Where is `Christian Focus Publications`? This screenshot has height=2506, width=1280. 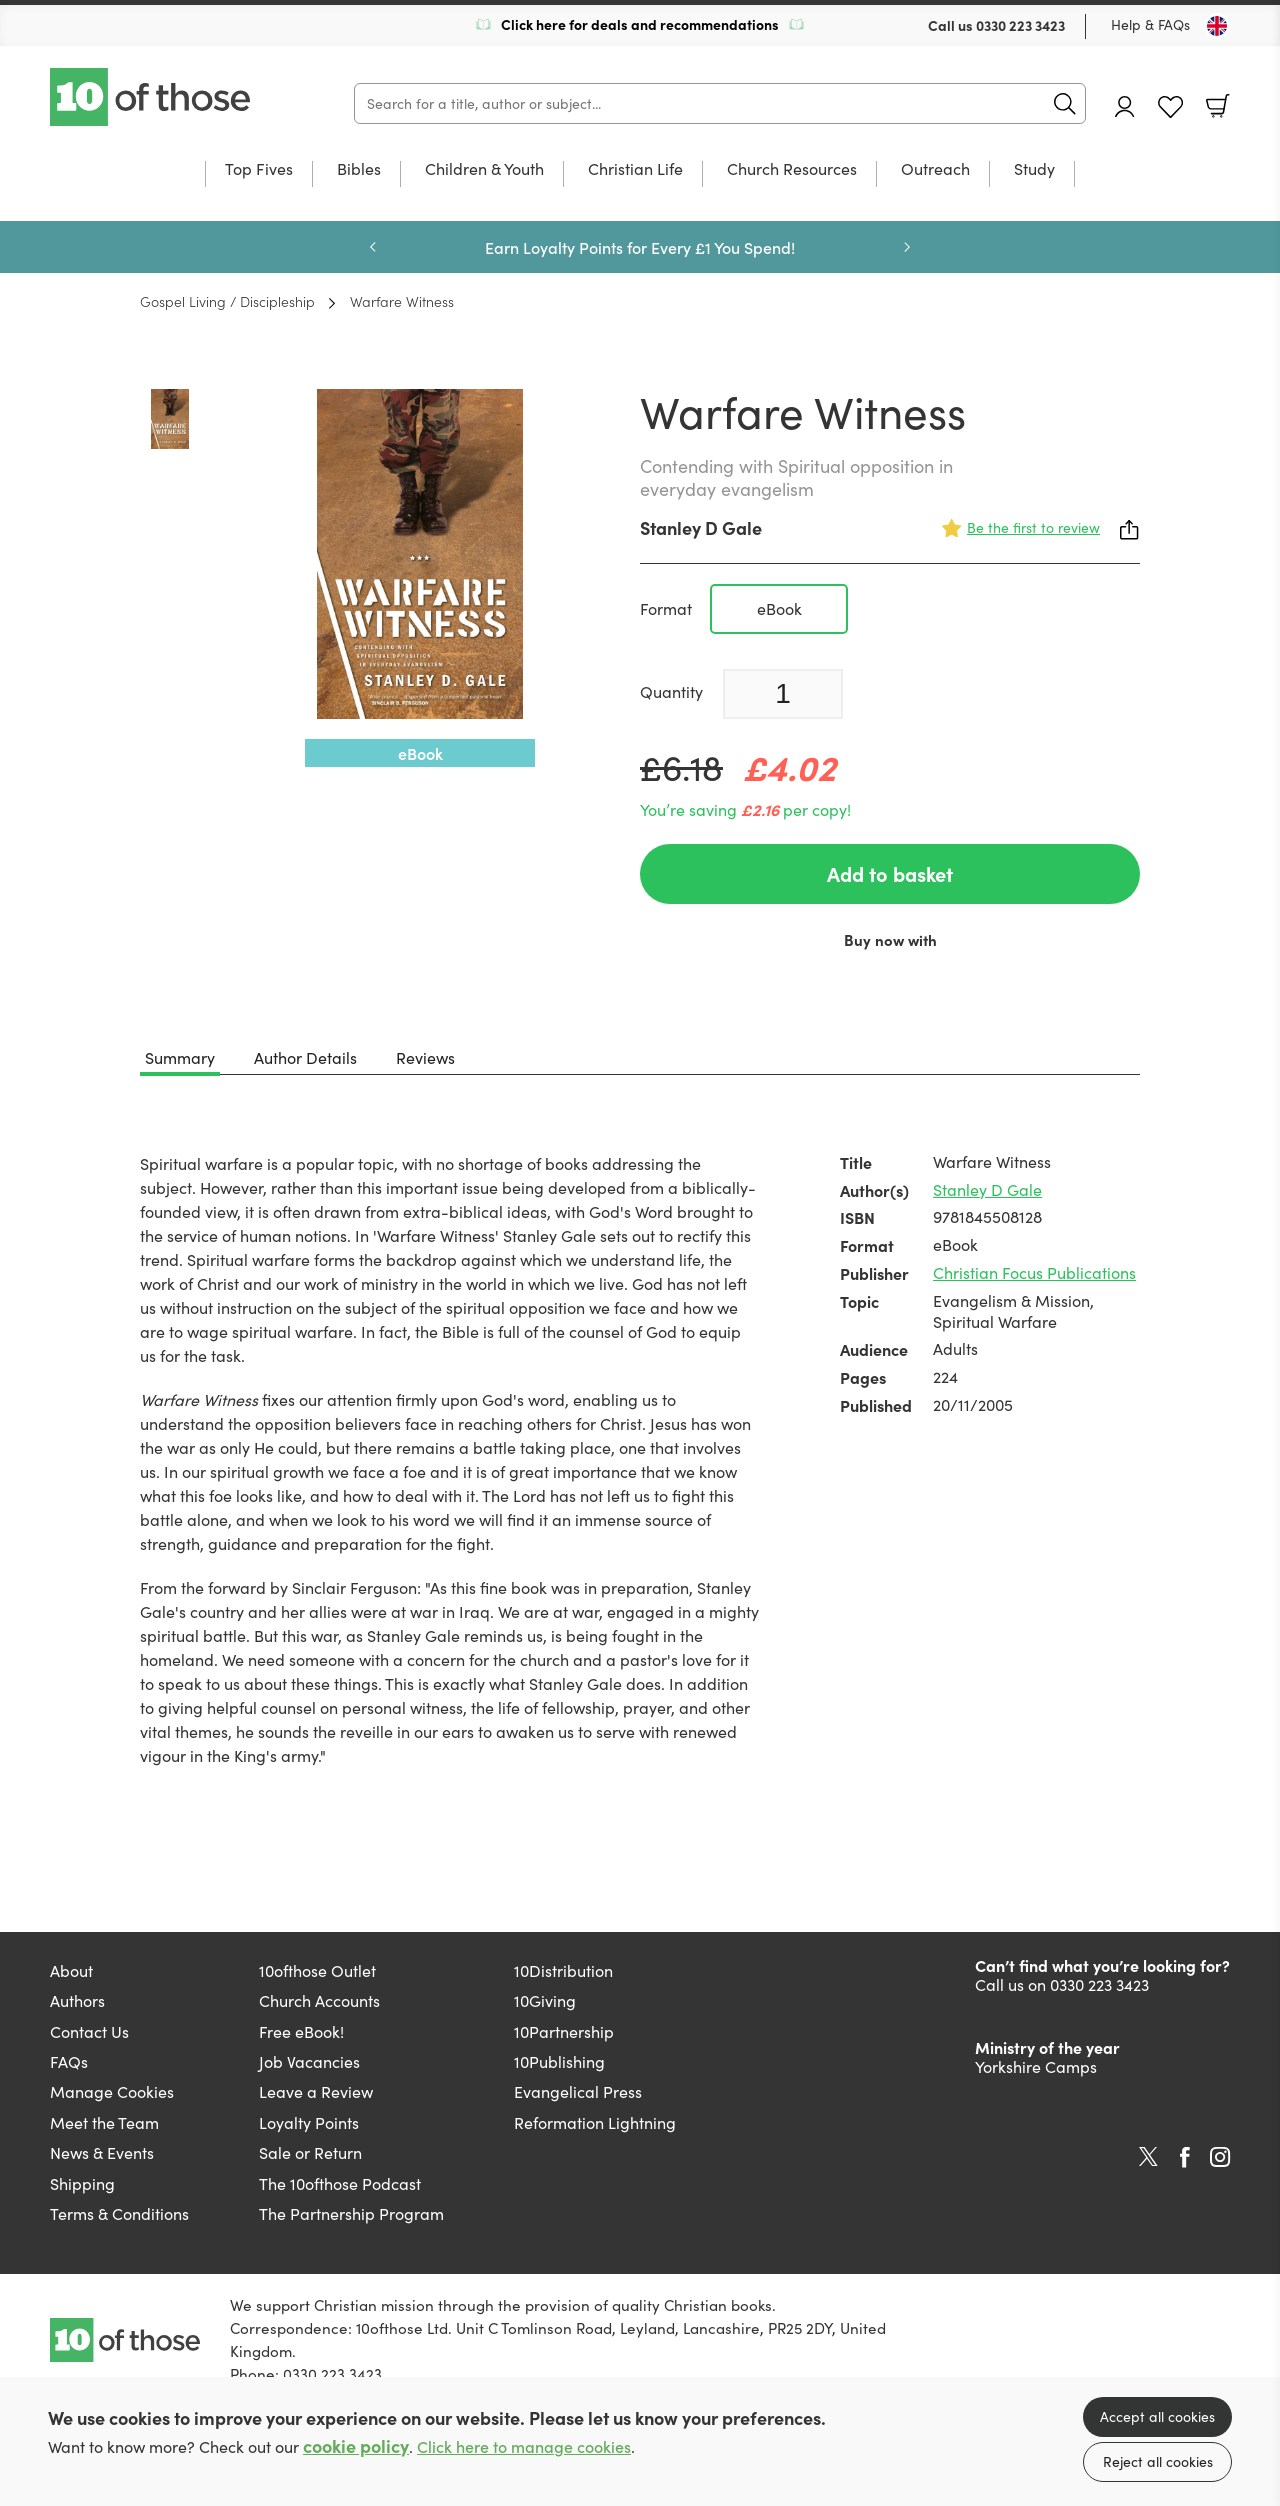 Christian Focus Publications is located at coordinates (1034, 1272).